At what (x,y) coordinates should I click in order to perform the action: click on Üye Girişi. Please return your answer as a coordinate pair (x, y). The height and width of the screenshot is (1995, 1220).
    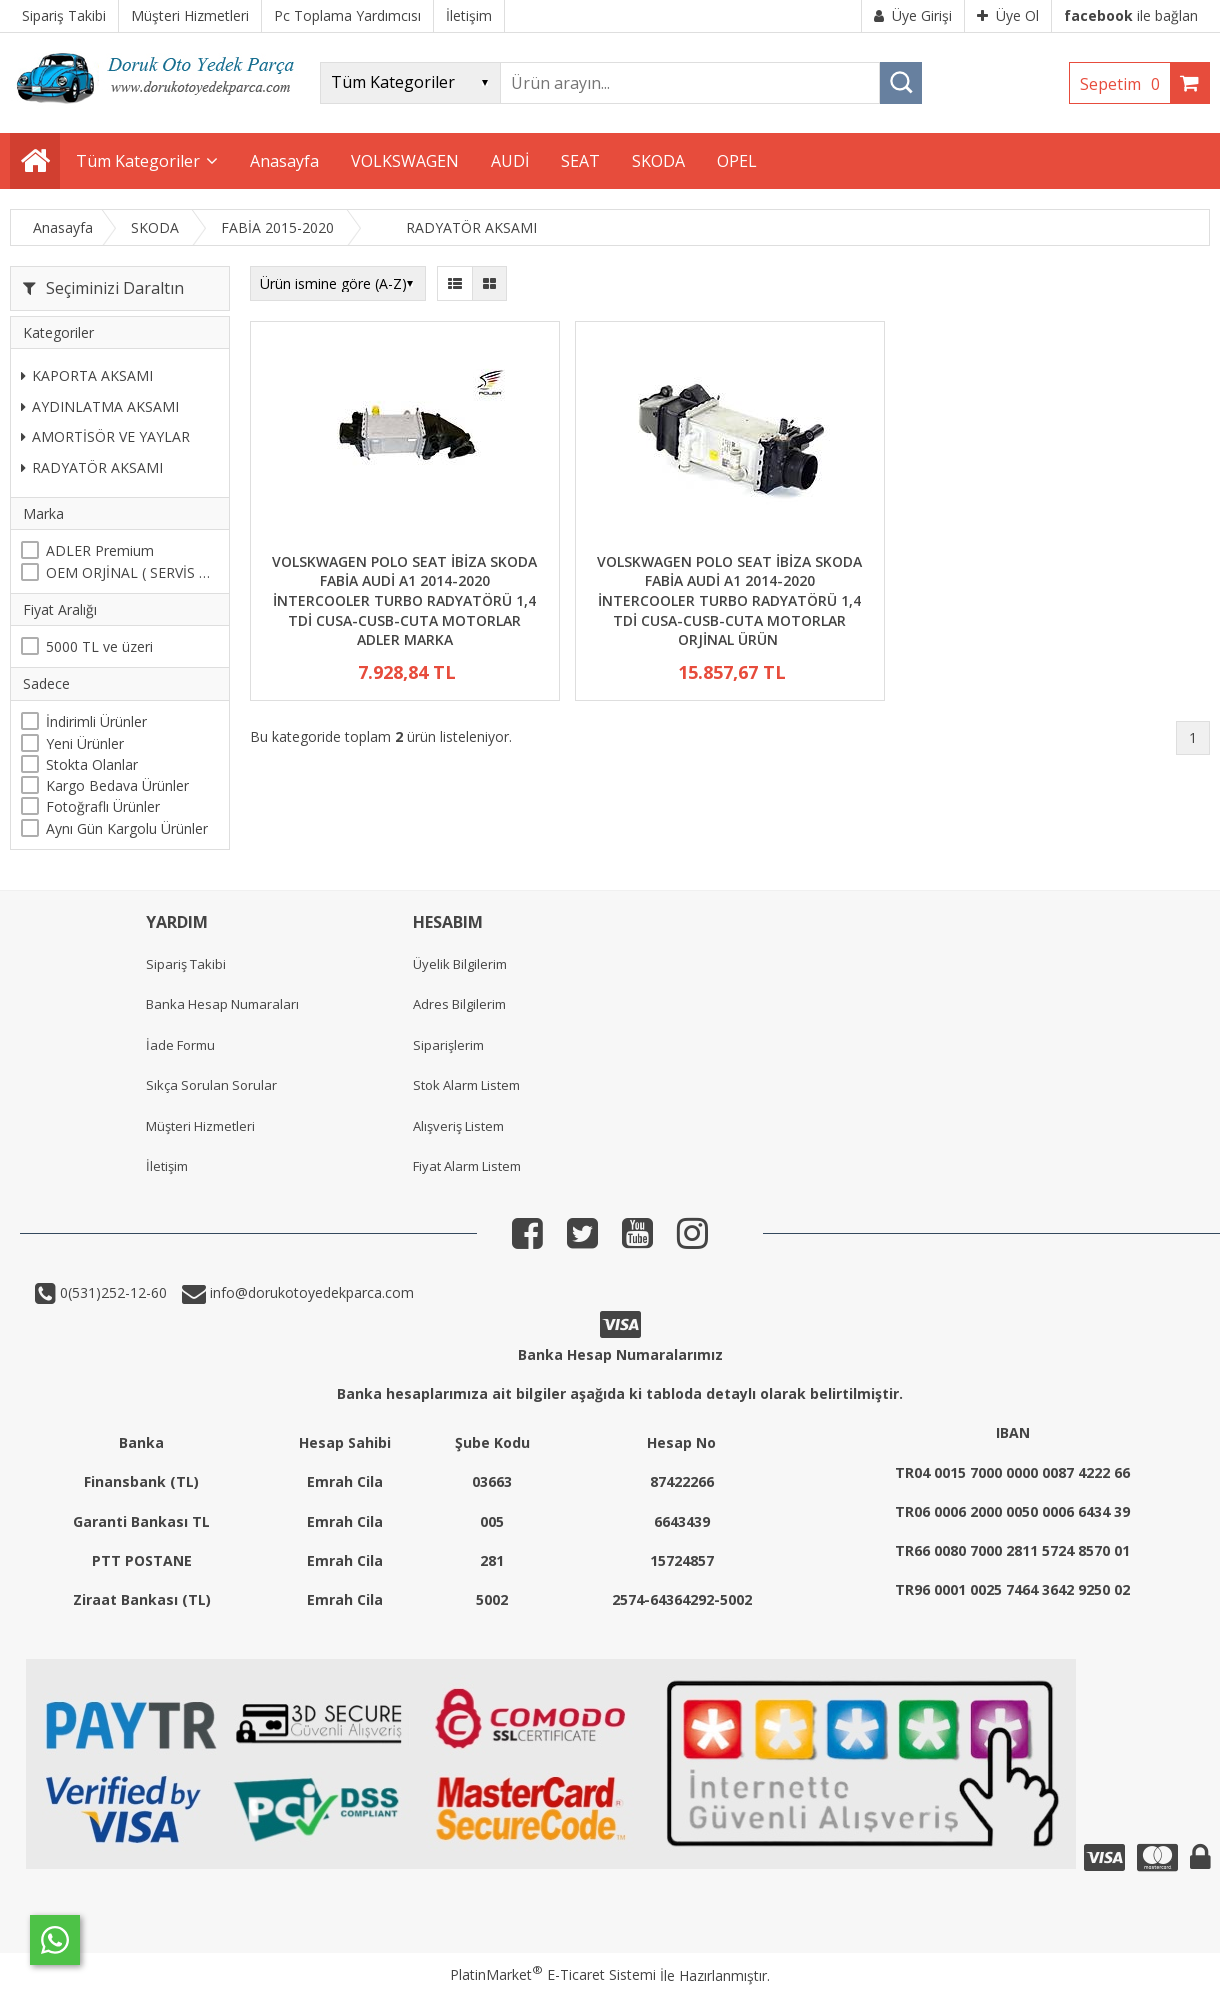
    Looking at the image, I should click on (913, 15).